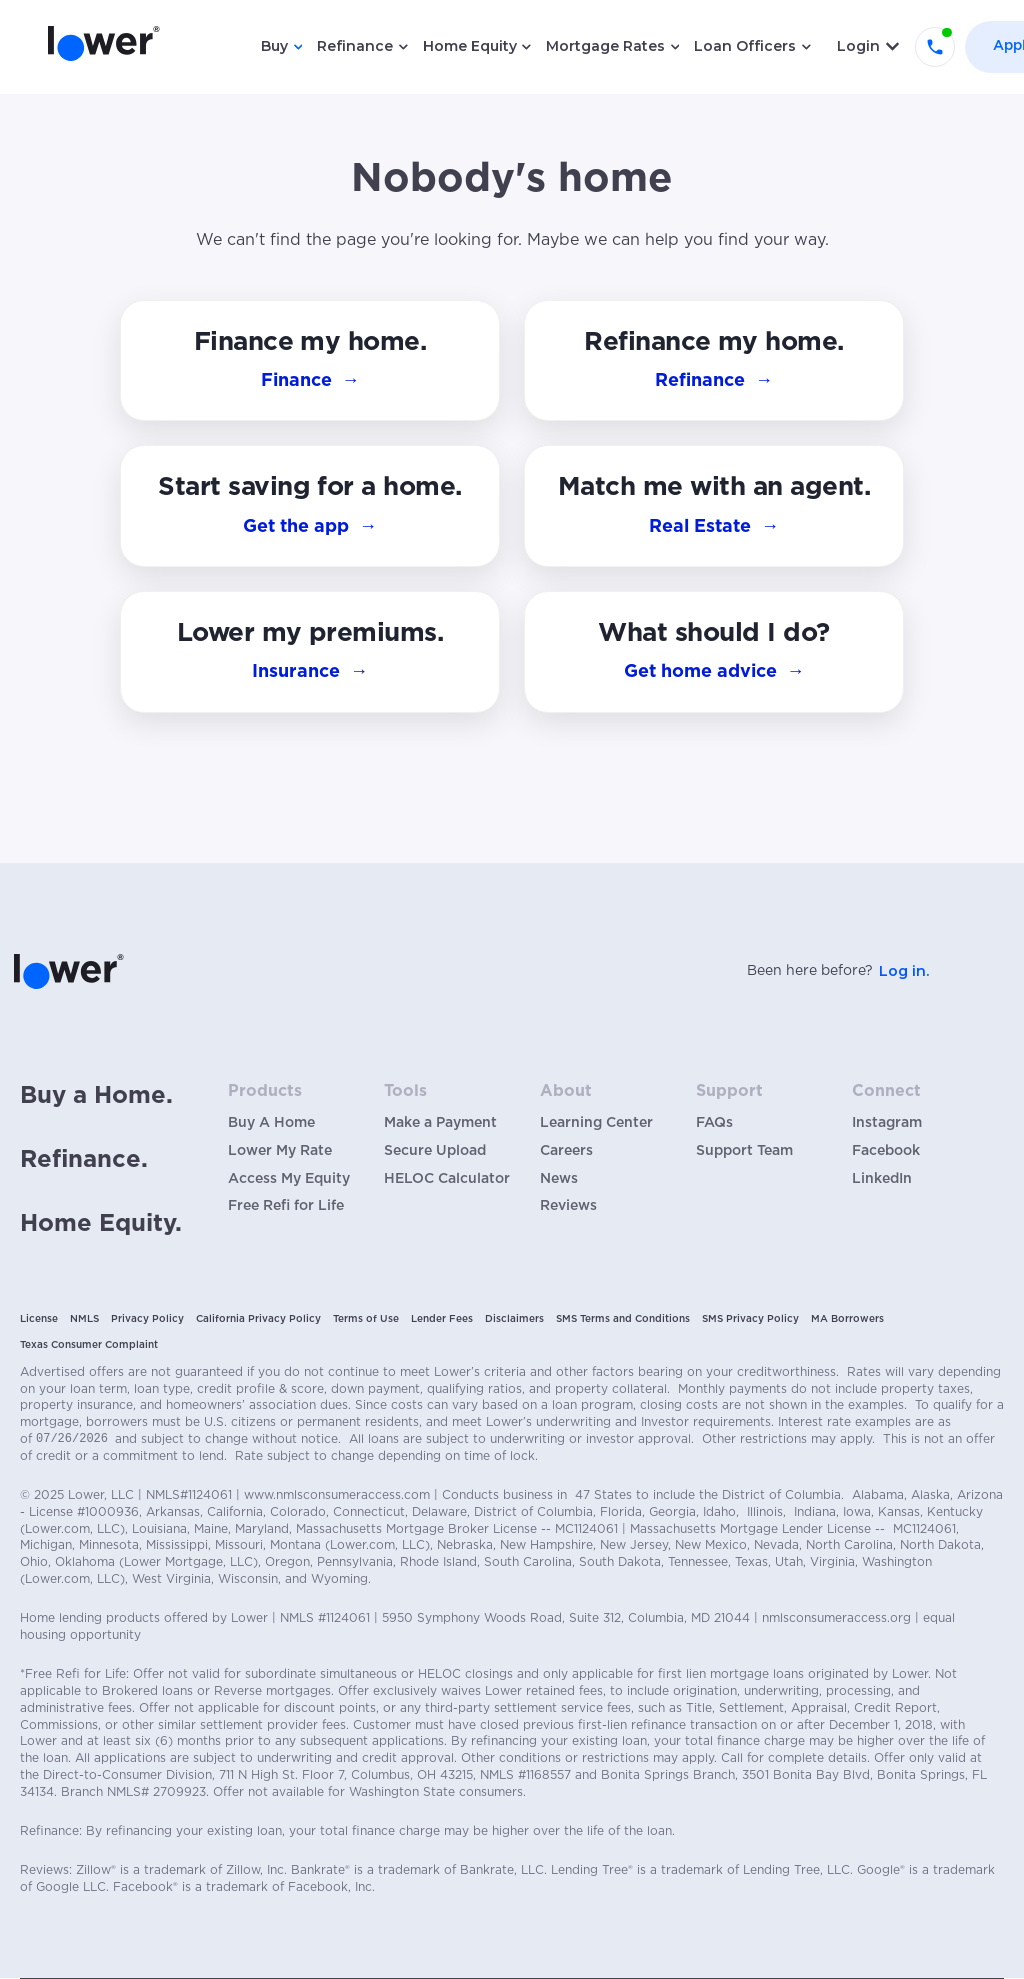 This screenshot has height=1979, width=1024. I want to click on Careers, so click(566, 1151).